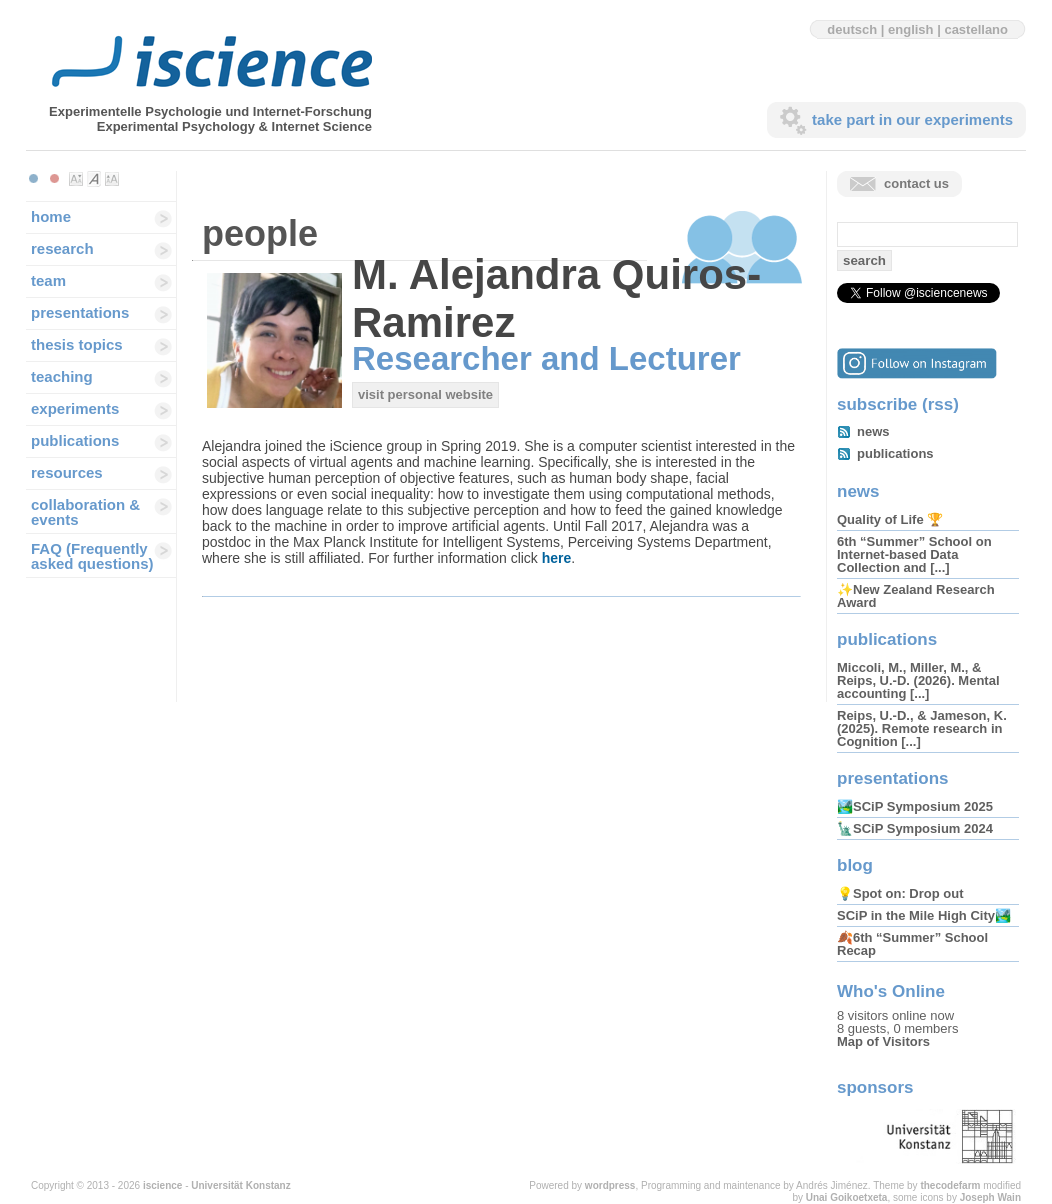 This screenshot has width=1052, height=1204. What do you see at coordinates (240, 1185) in the screenshot?
I see `Universität Konstanz` at bounding box center [240, 1185].